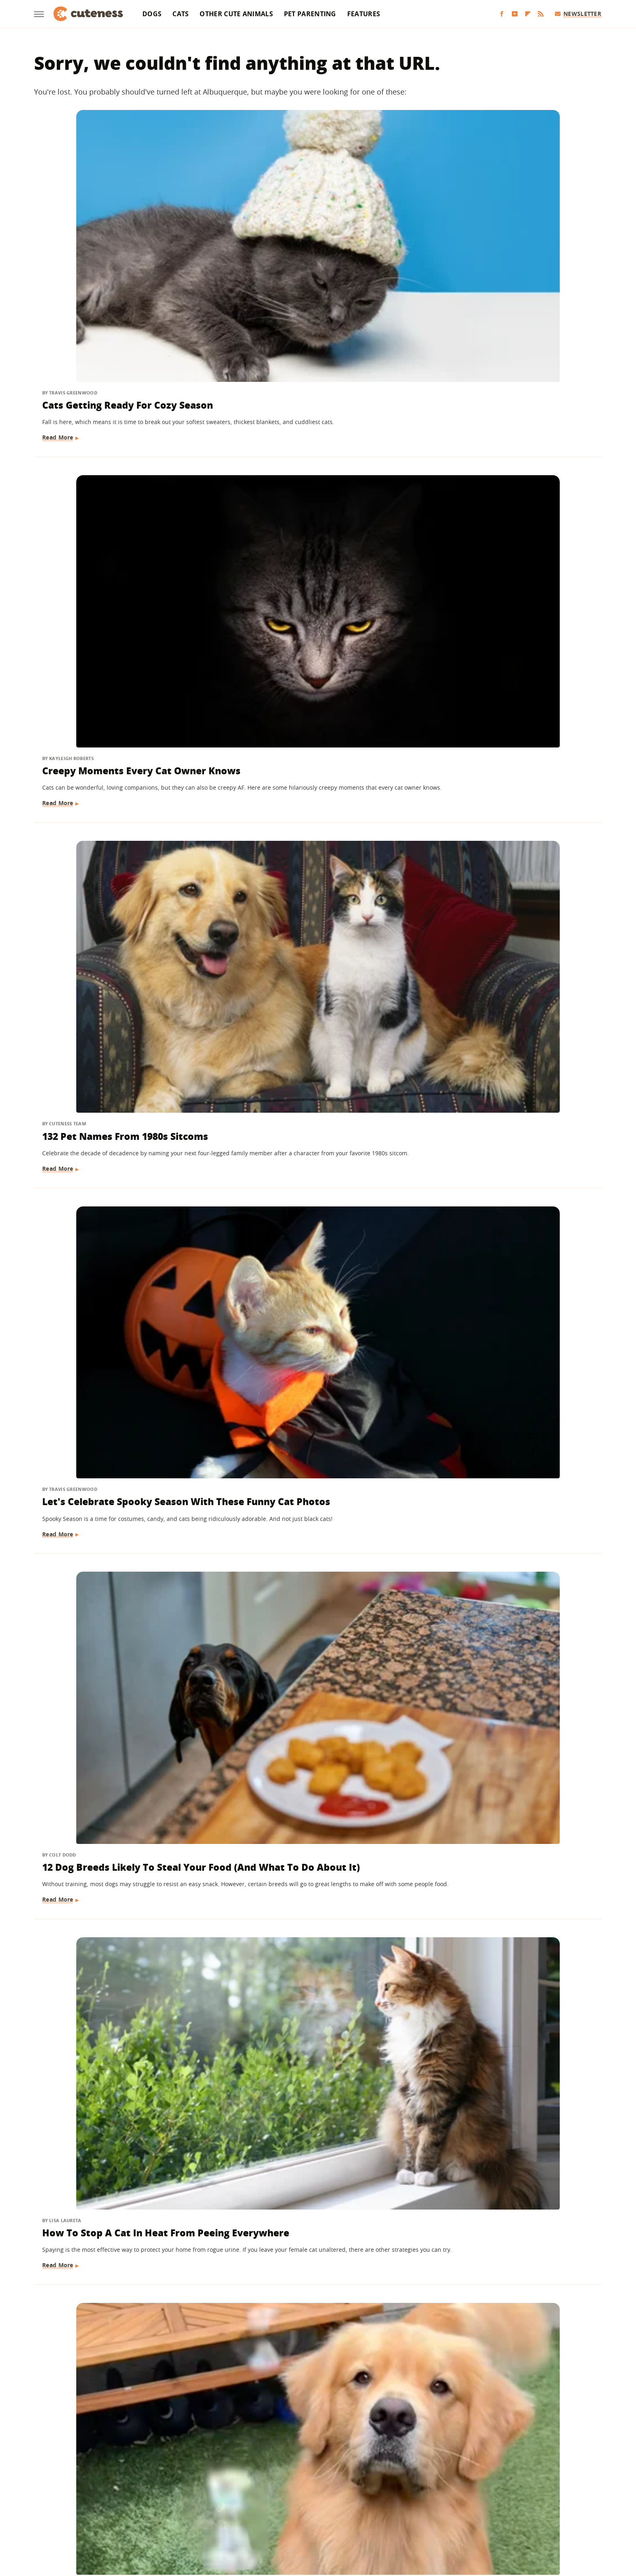 The width and height of the screenshot is (636, 2576). Describe the element at coordinates (151, 2516) in the screenshot. I see `Engadget` at that location.